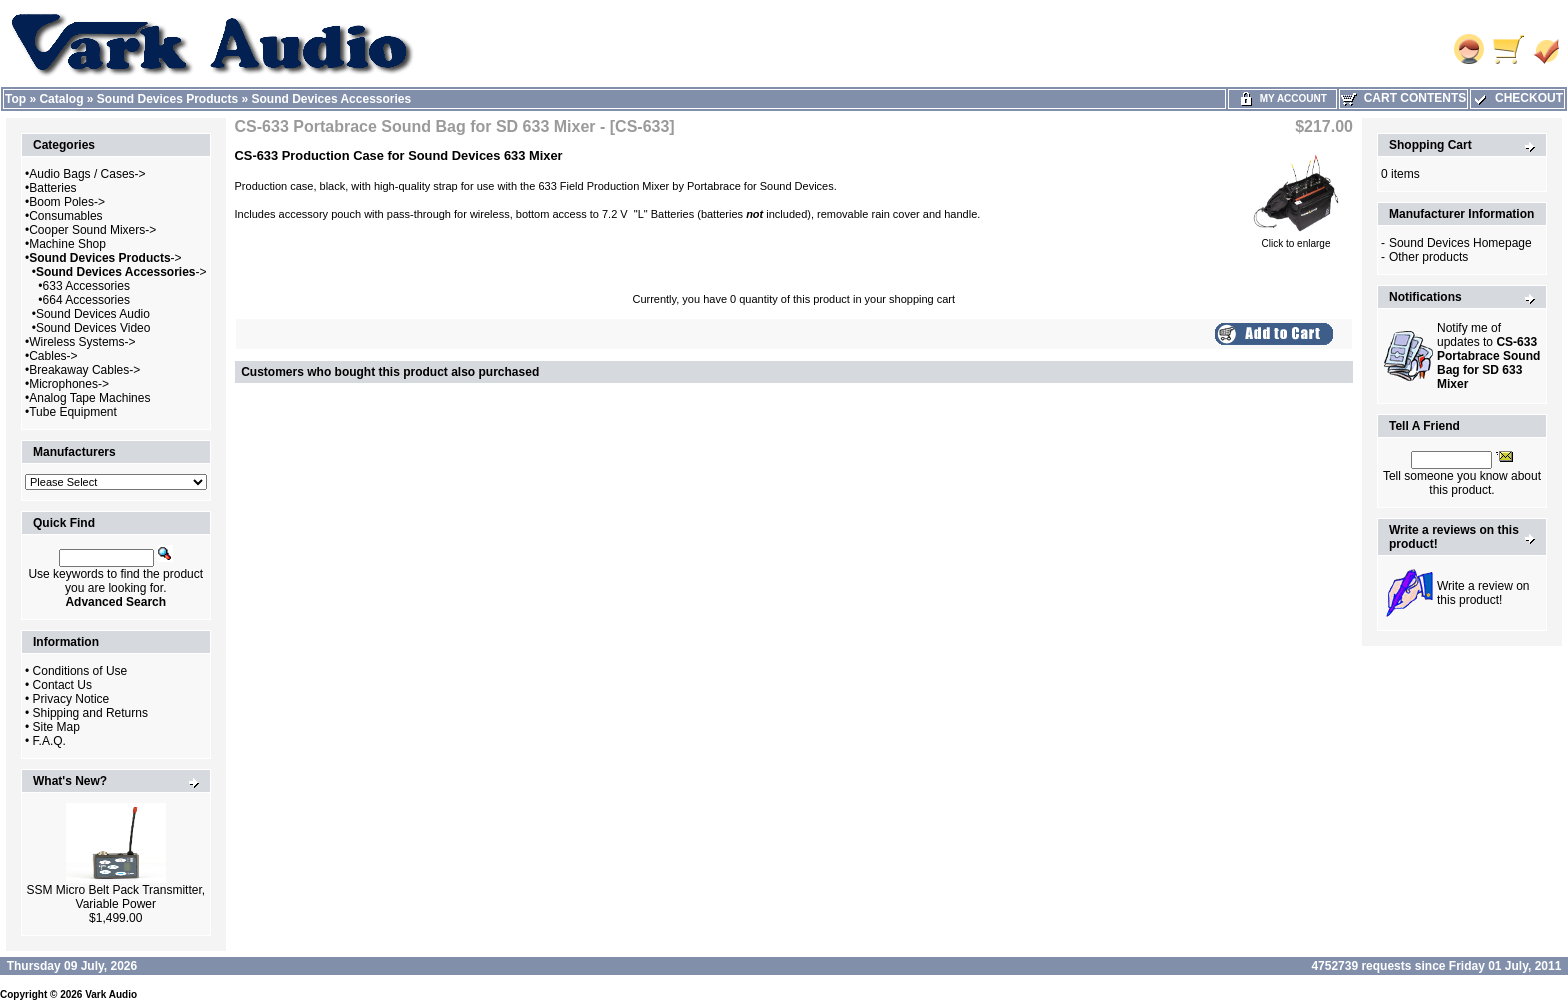 This screenshot has width=1568, height=1000. What do you see at coordinates (1517, 98) in the screenshot?
I see `Checkout` at bounding box center [1517, 98].